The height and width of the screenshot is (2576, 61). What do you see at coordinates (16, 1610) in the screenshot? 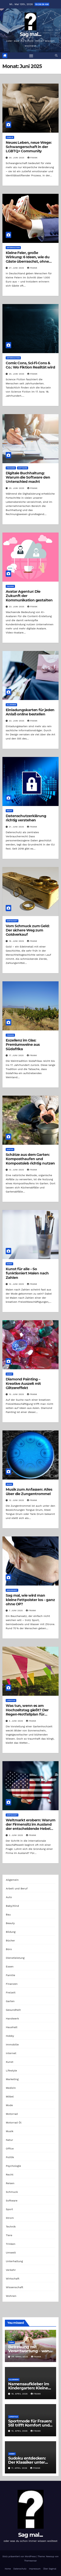
I see `7. Juni 2025` at bounding box center [16, 1610].